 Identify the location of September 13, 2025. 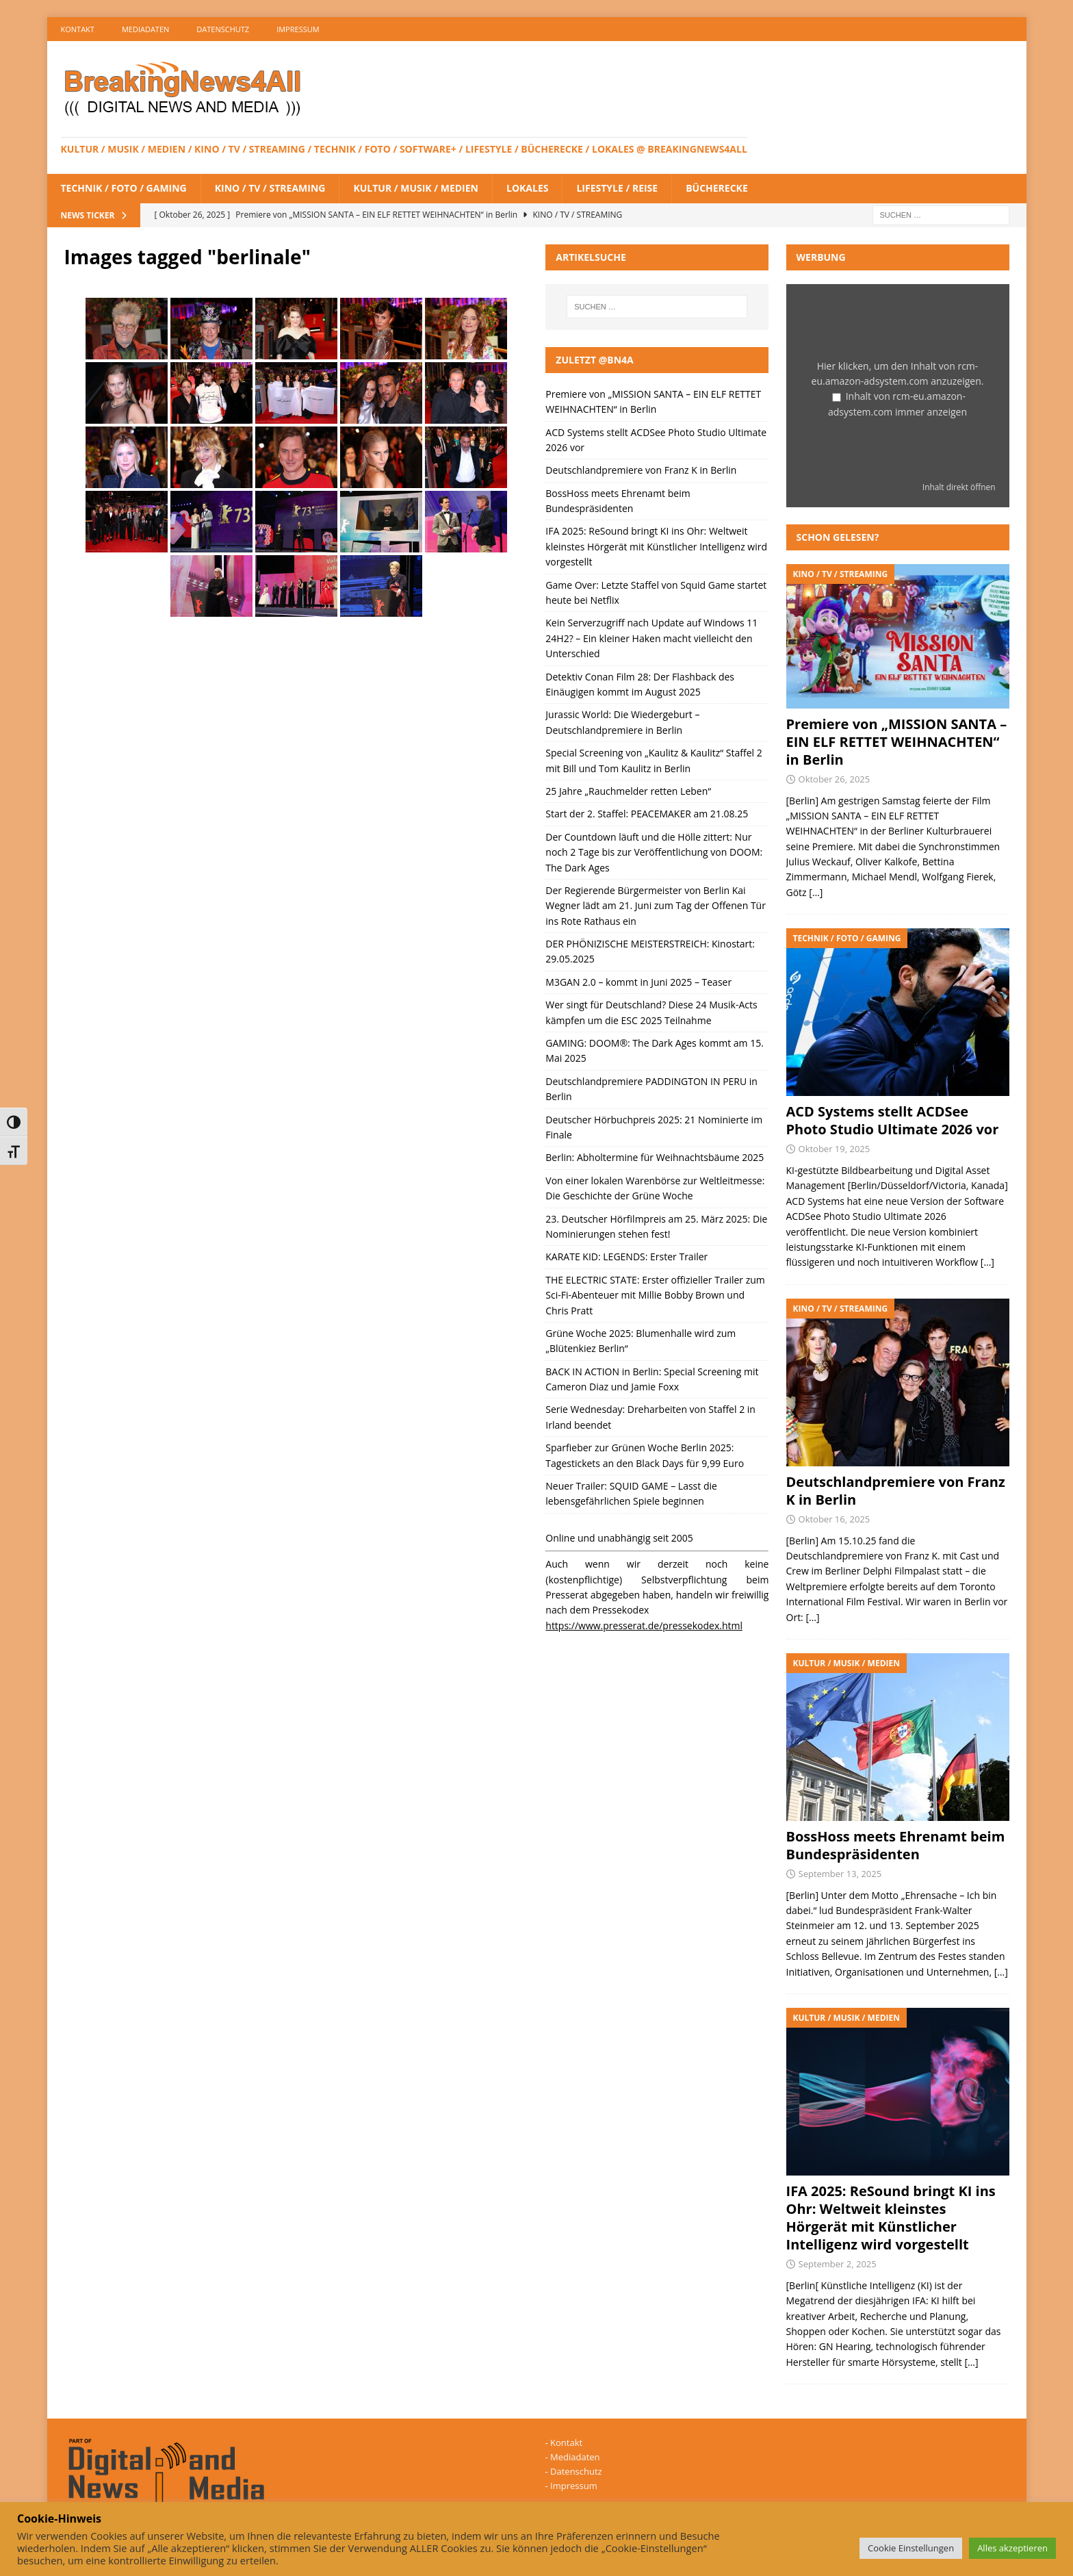
(840, 1873).